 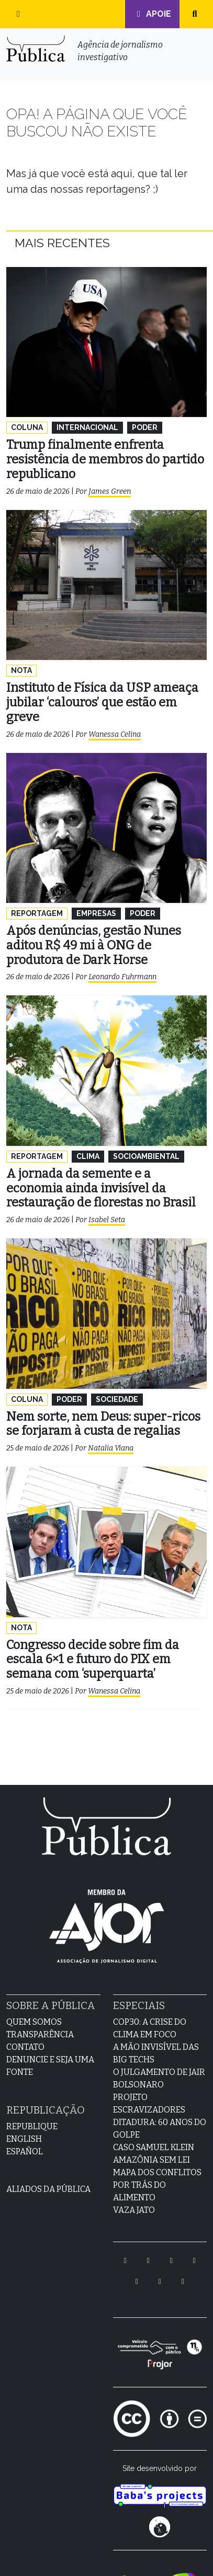 What do you see at coordinates (18, 14) in the screenshot?
I see `[button]` at bounding box center [18, 14].